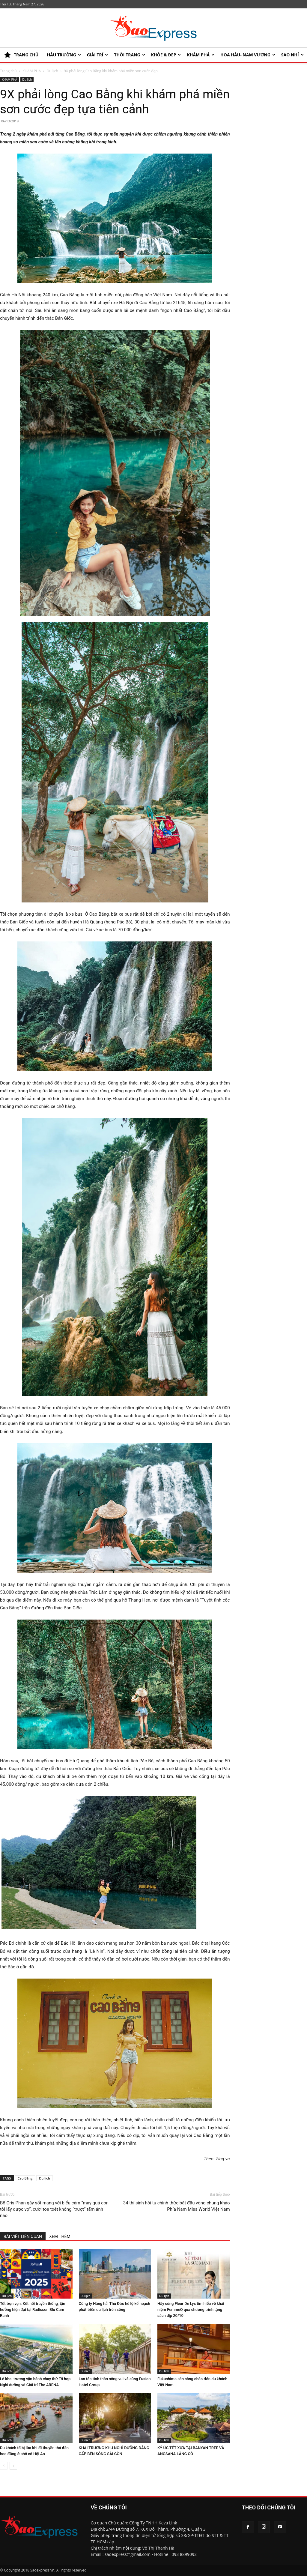  What do you see at coordinates (8, 70) in the screenshot?
I see `Trang chủ` at bounding box center [8, 70].